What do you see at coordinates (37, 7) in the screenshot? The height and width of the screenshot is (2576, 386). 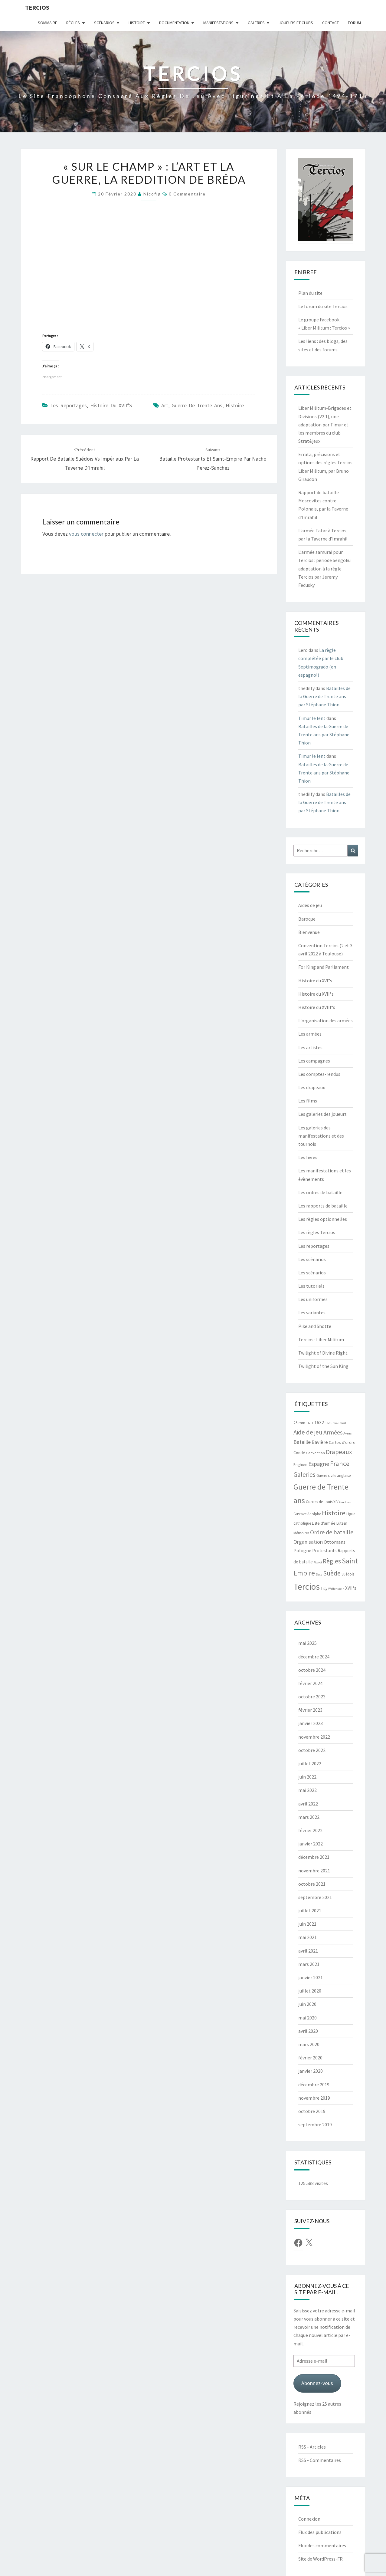 I see `Tercios` at bounding box center [37, 7].